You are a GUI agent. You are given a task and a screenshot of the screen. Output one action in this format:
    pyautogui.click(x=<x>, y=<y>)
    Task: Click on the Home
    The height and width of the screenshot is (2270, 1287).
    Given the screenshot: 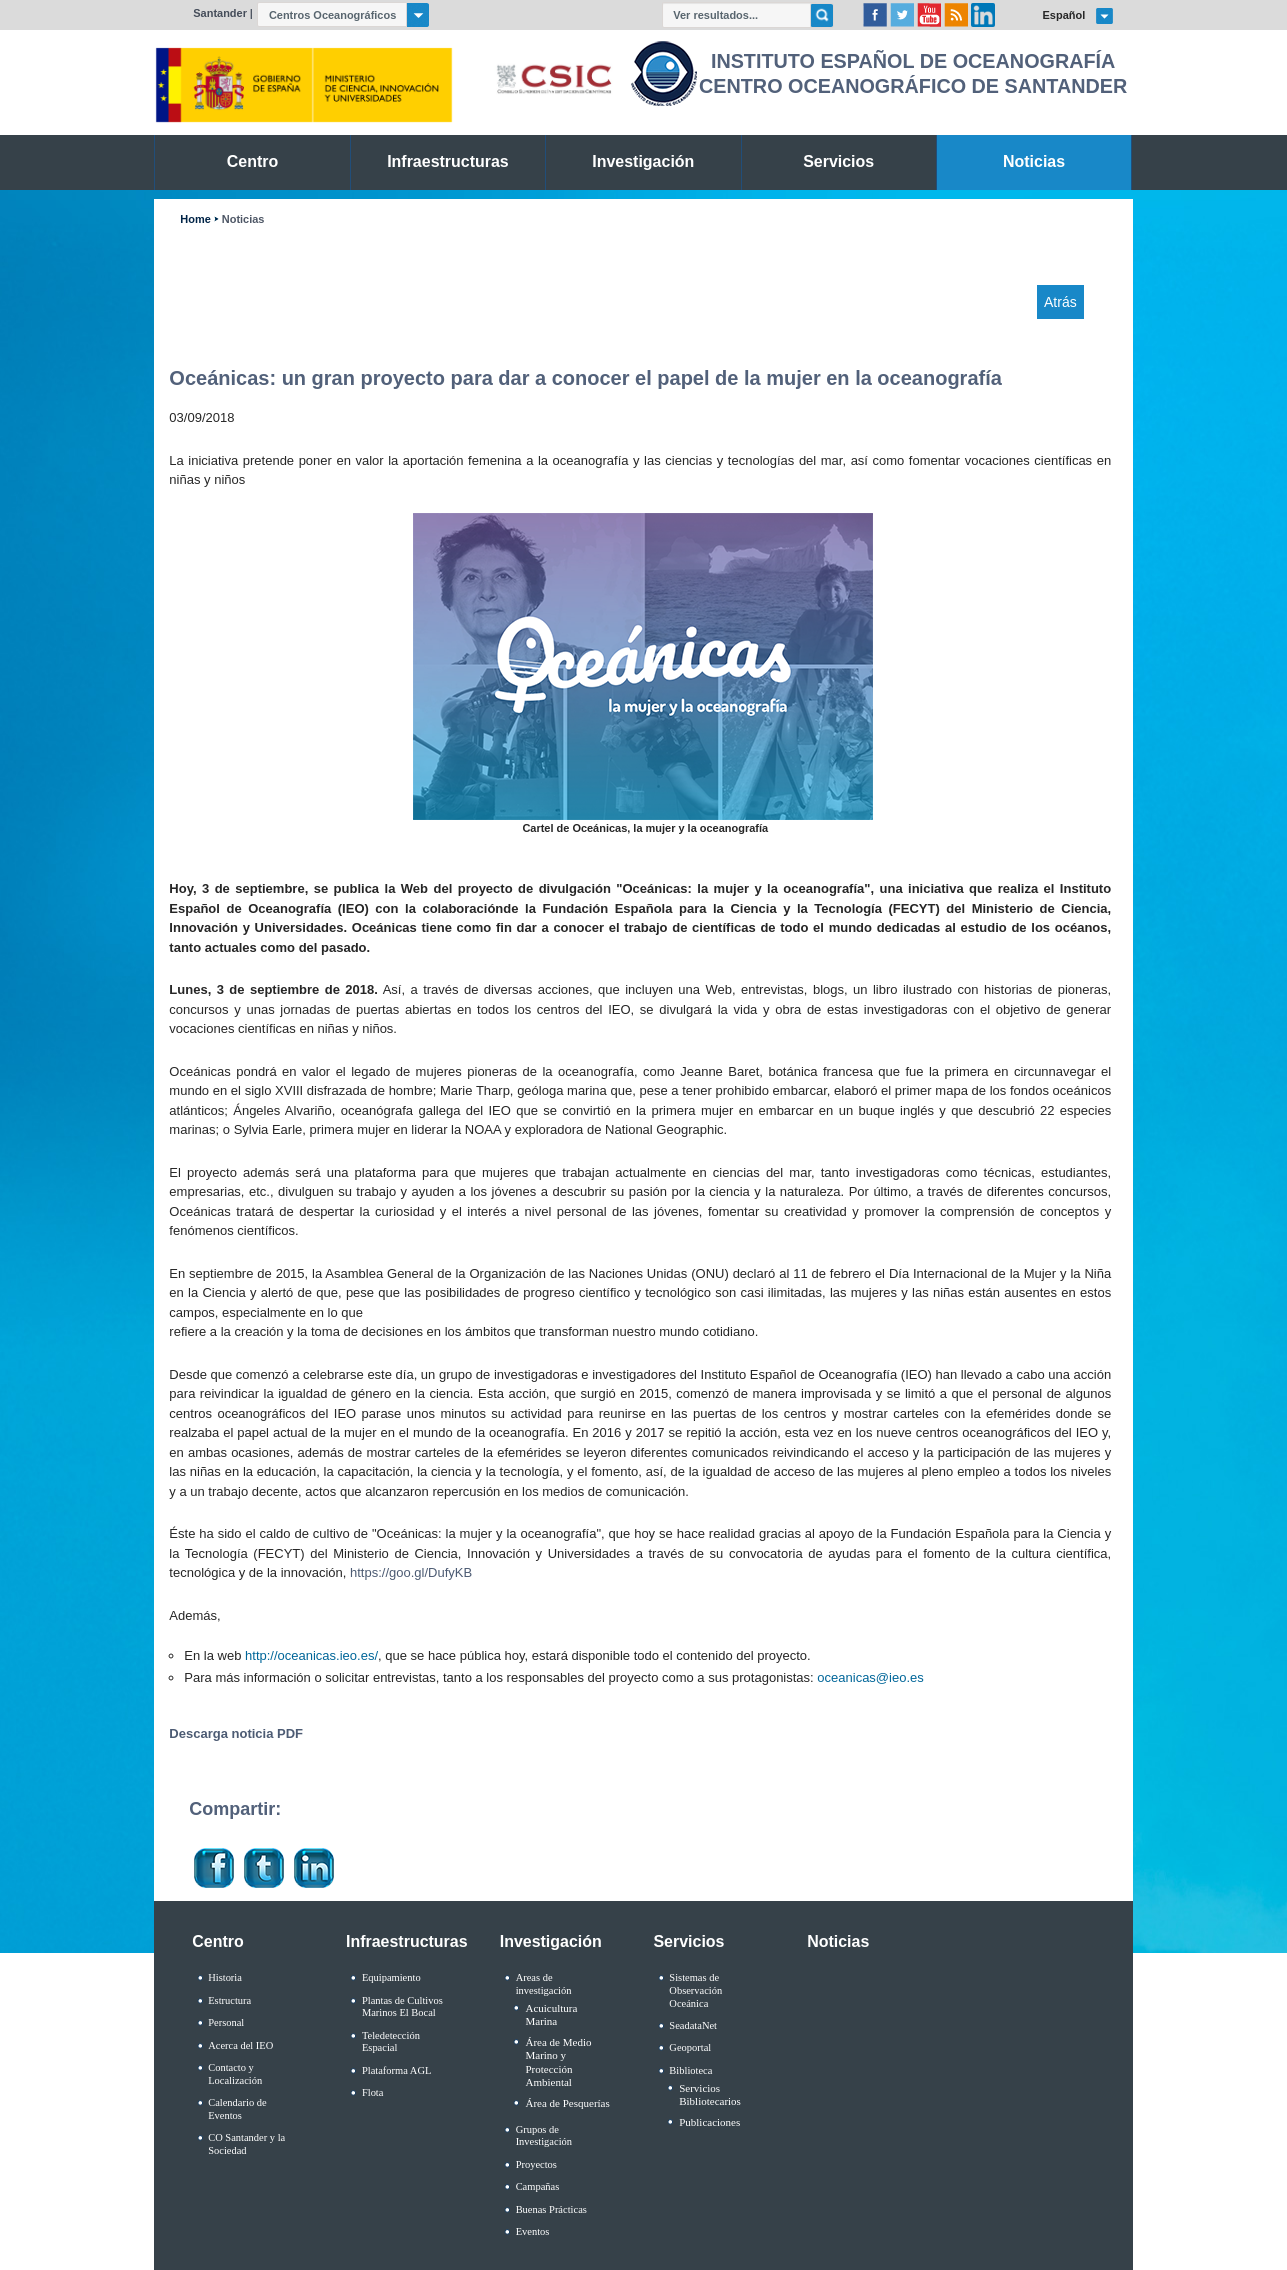 What is the action you would take?
    pyautogui.click(x=195, y=219)
    